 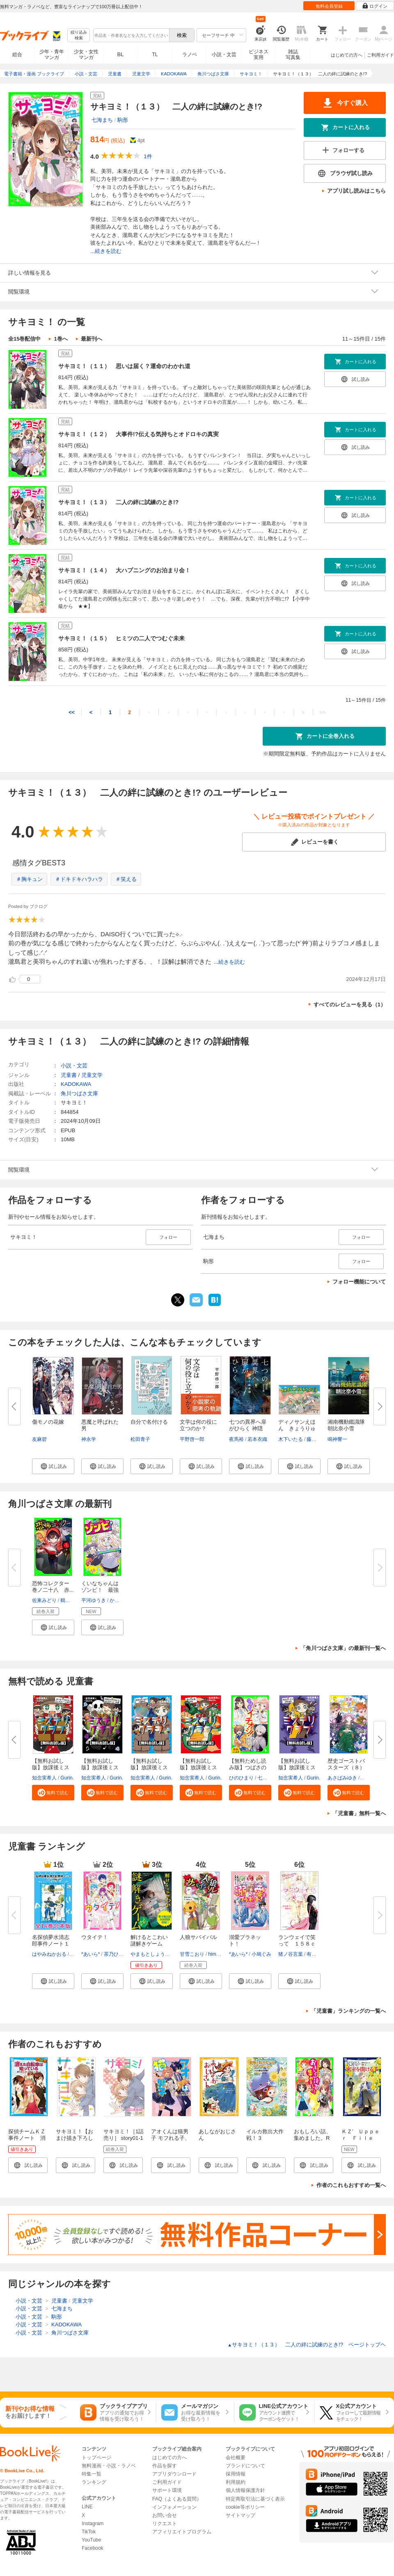 What do you see at coordinates (258, 54) in the screenshot?
I see `ビジネス実用` at bounding box center [258, 54].